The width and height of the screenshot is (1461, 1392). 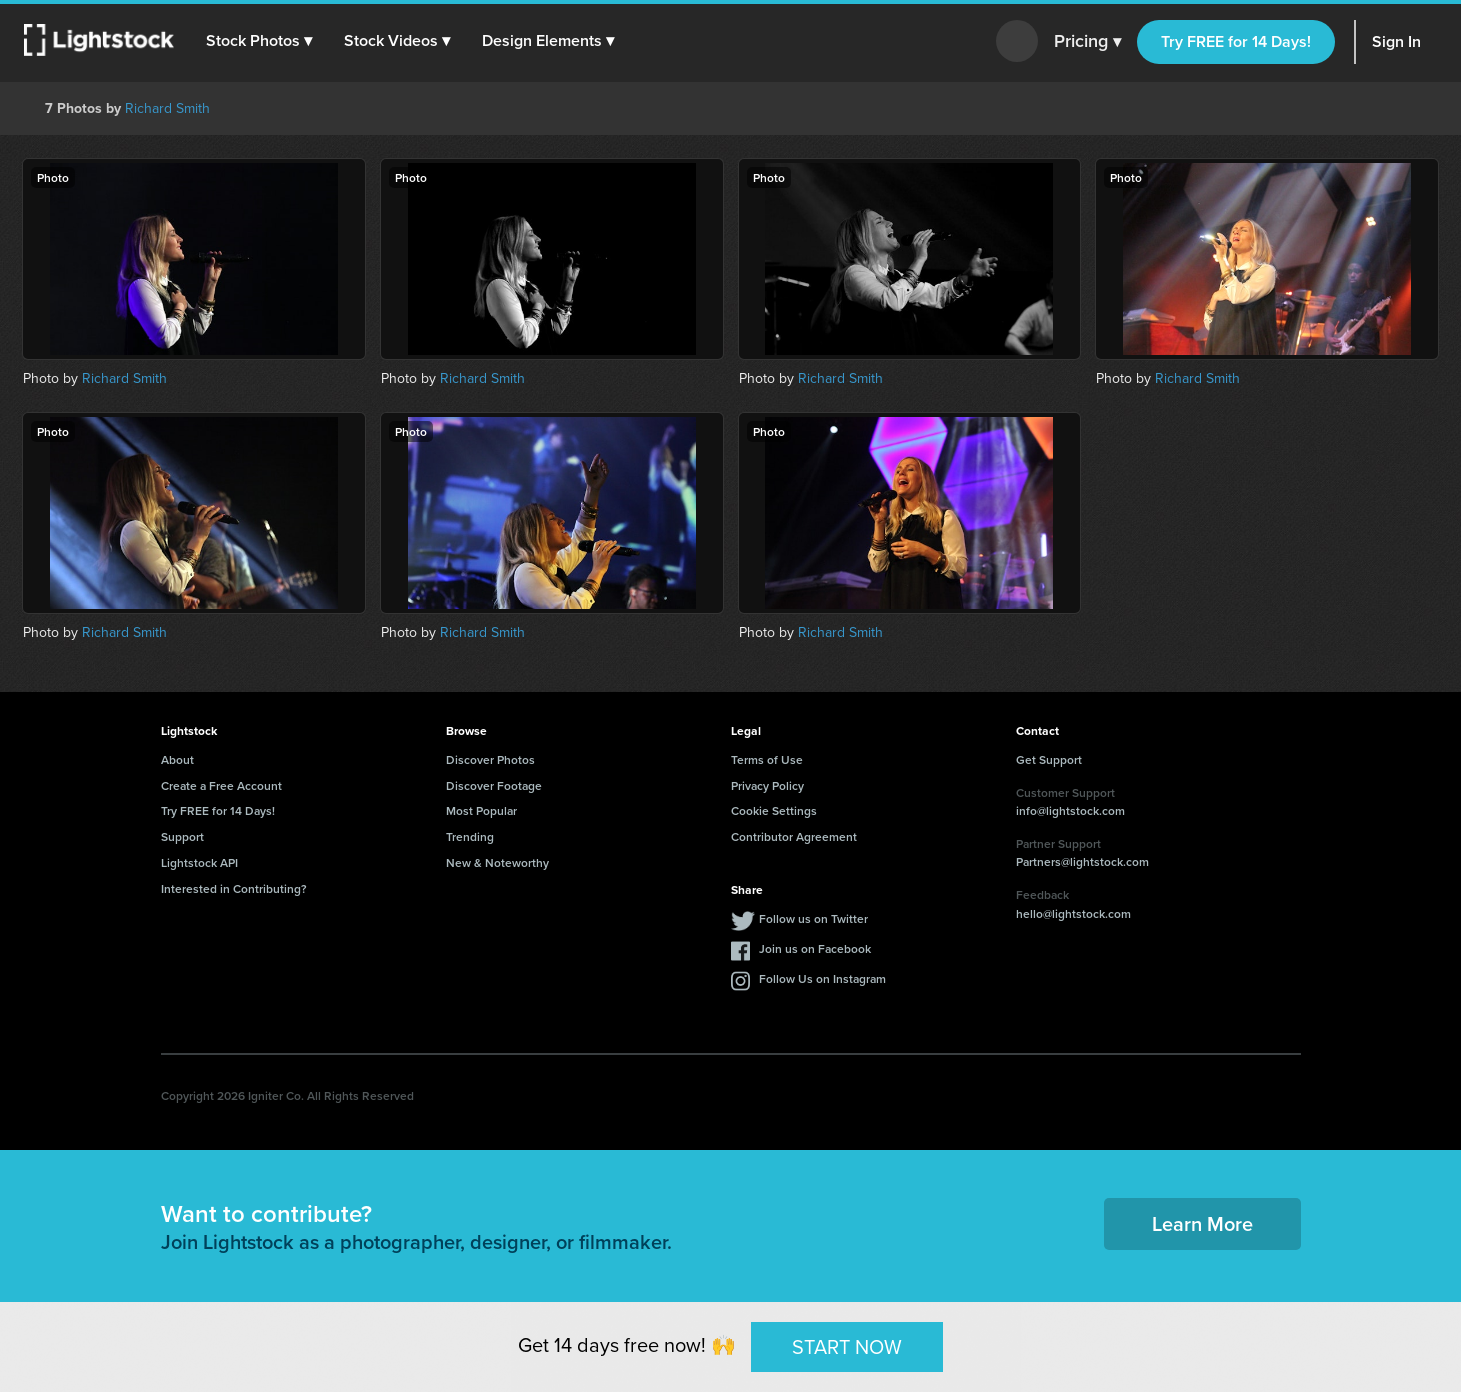 I want to click on Trending, so click(x=470, y=836).